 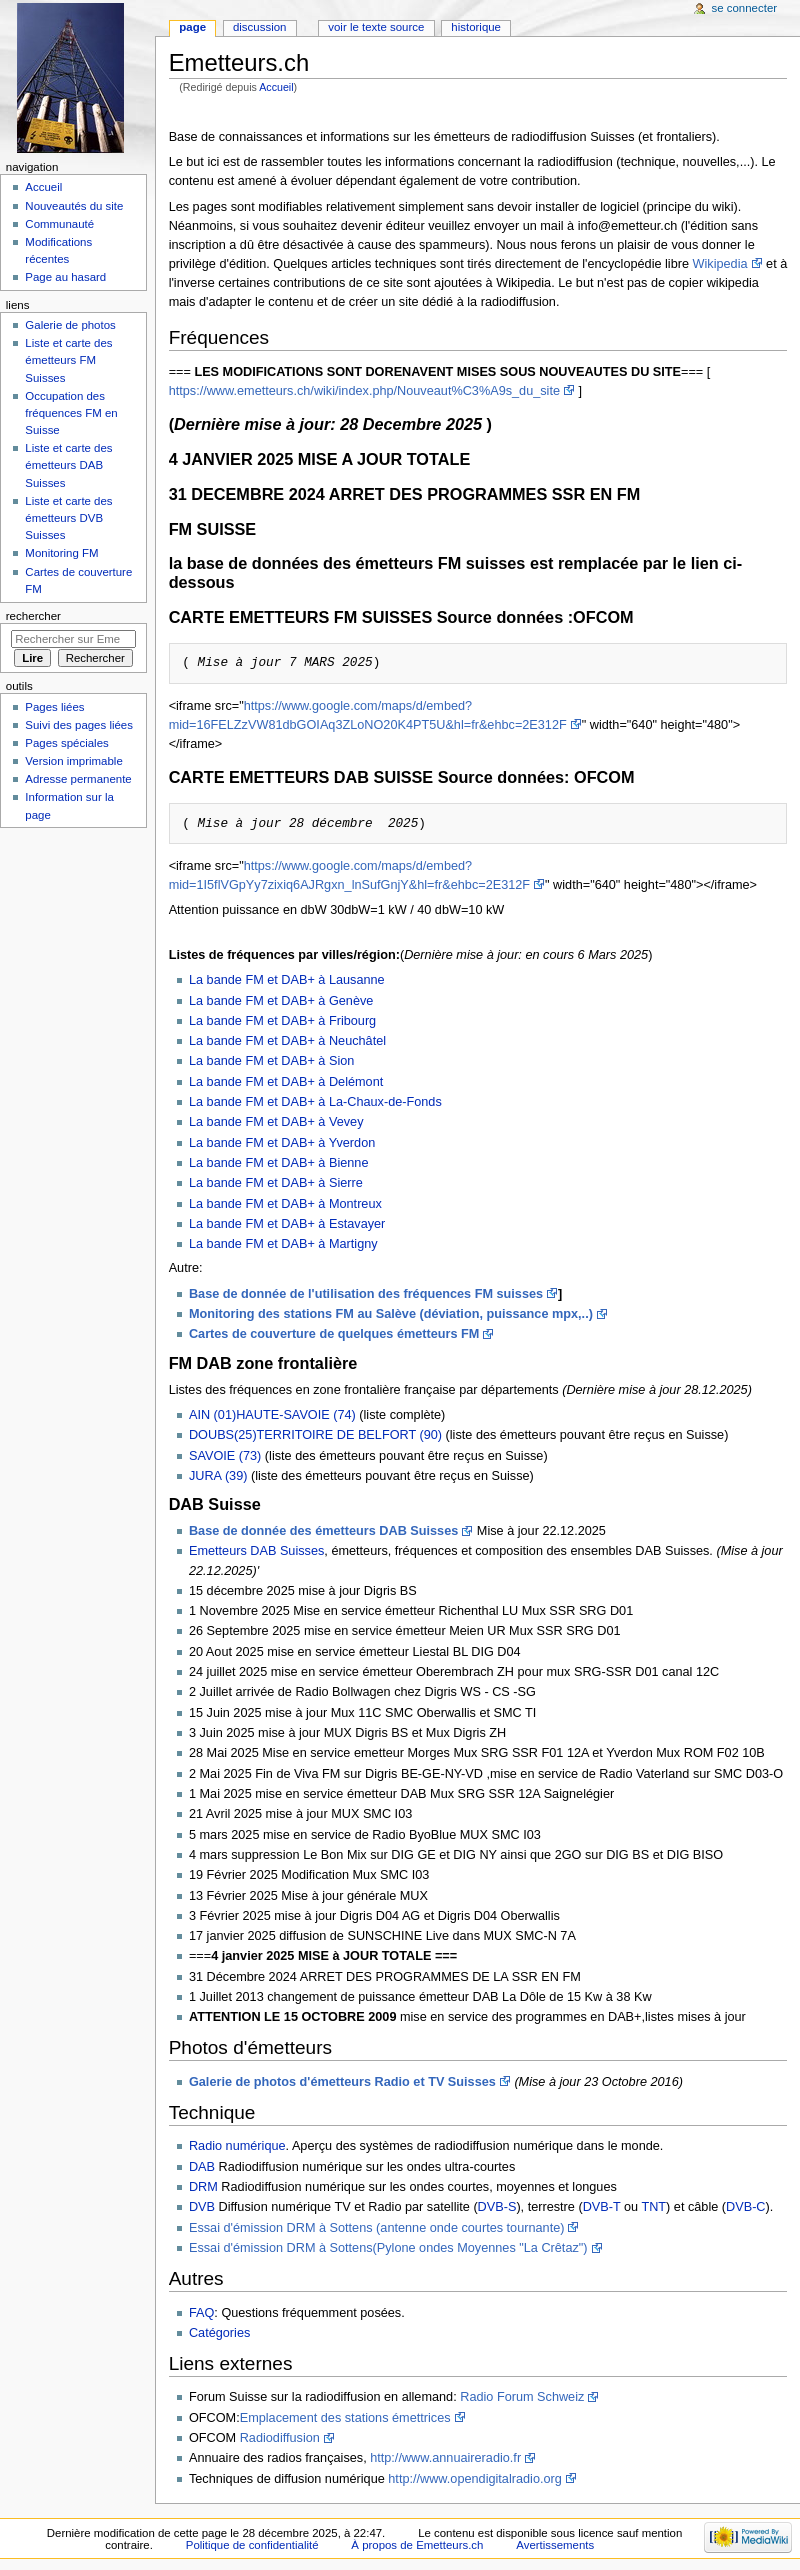 I want to click on Galerie de photos, so click(x=70, y=325).